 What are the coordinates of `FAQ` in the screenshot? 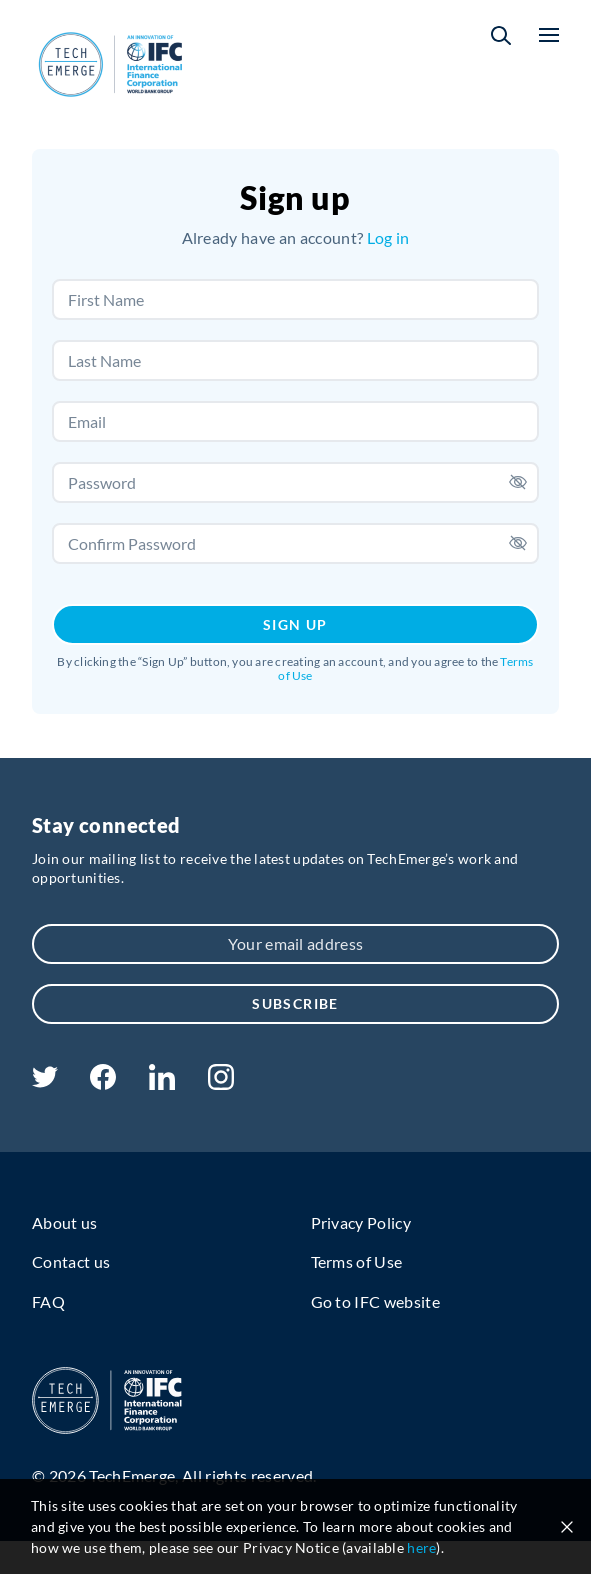 It's located at (48, 1301).